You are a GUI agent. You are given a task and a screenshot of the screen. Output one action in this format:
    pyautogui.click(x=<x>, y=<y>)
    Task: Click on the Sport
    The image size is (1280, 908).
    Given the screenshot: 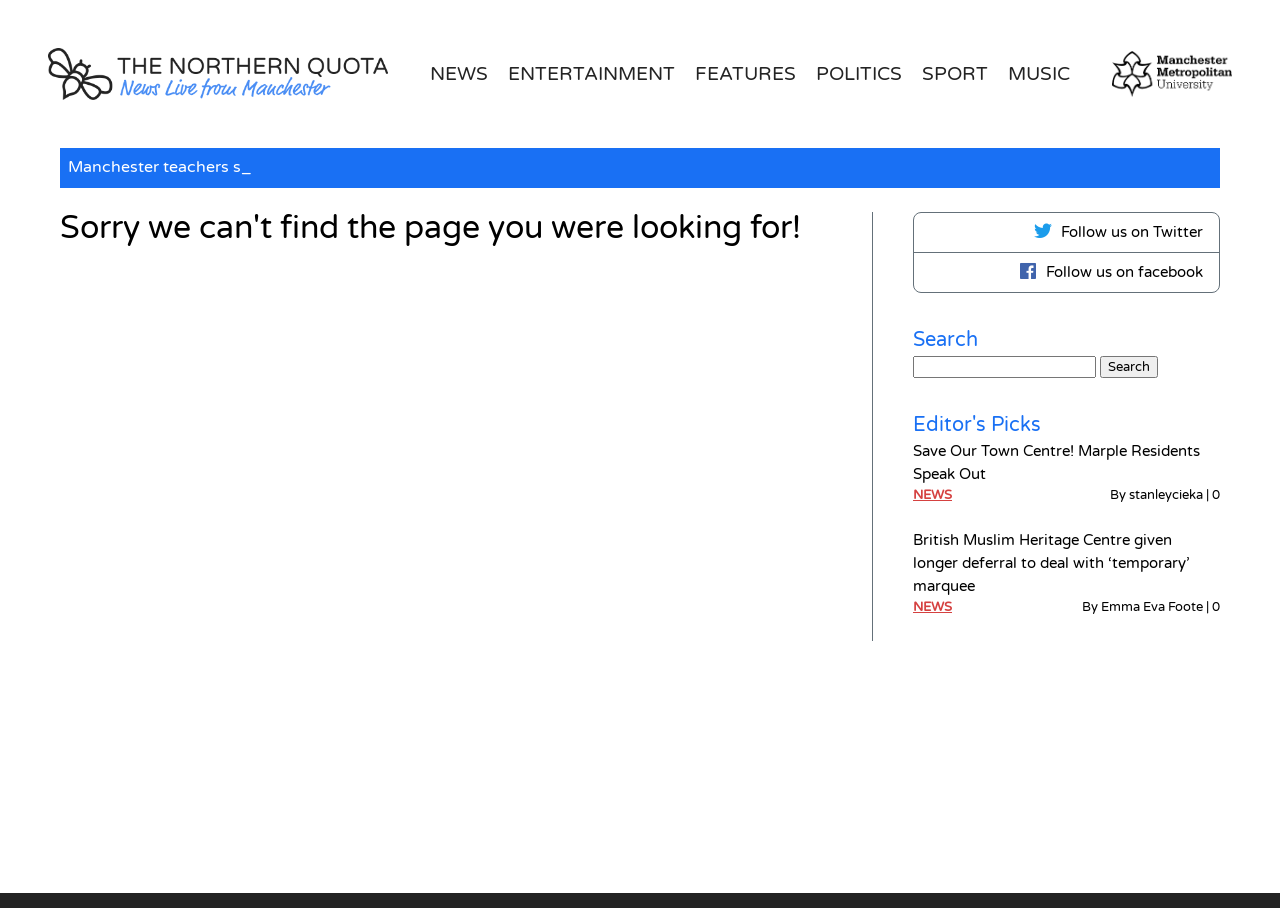 What is the action you would take?
    pyautogui.click(x=955, y=73)
    